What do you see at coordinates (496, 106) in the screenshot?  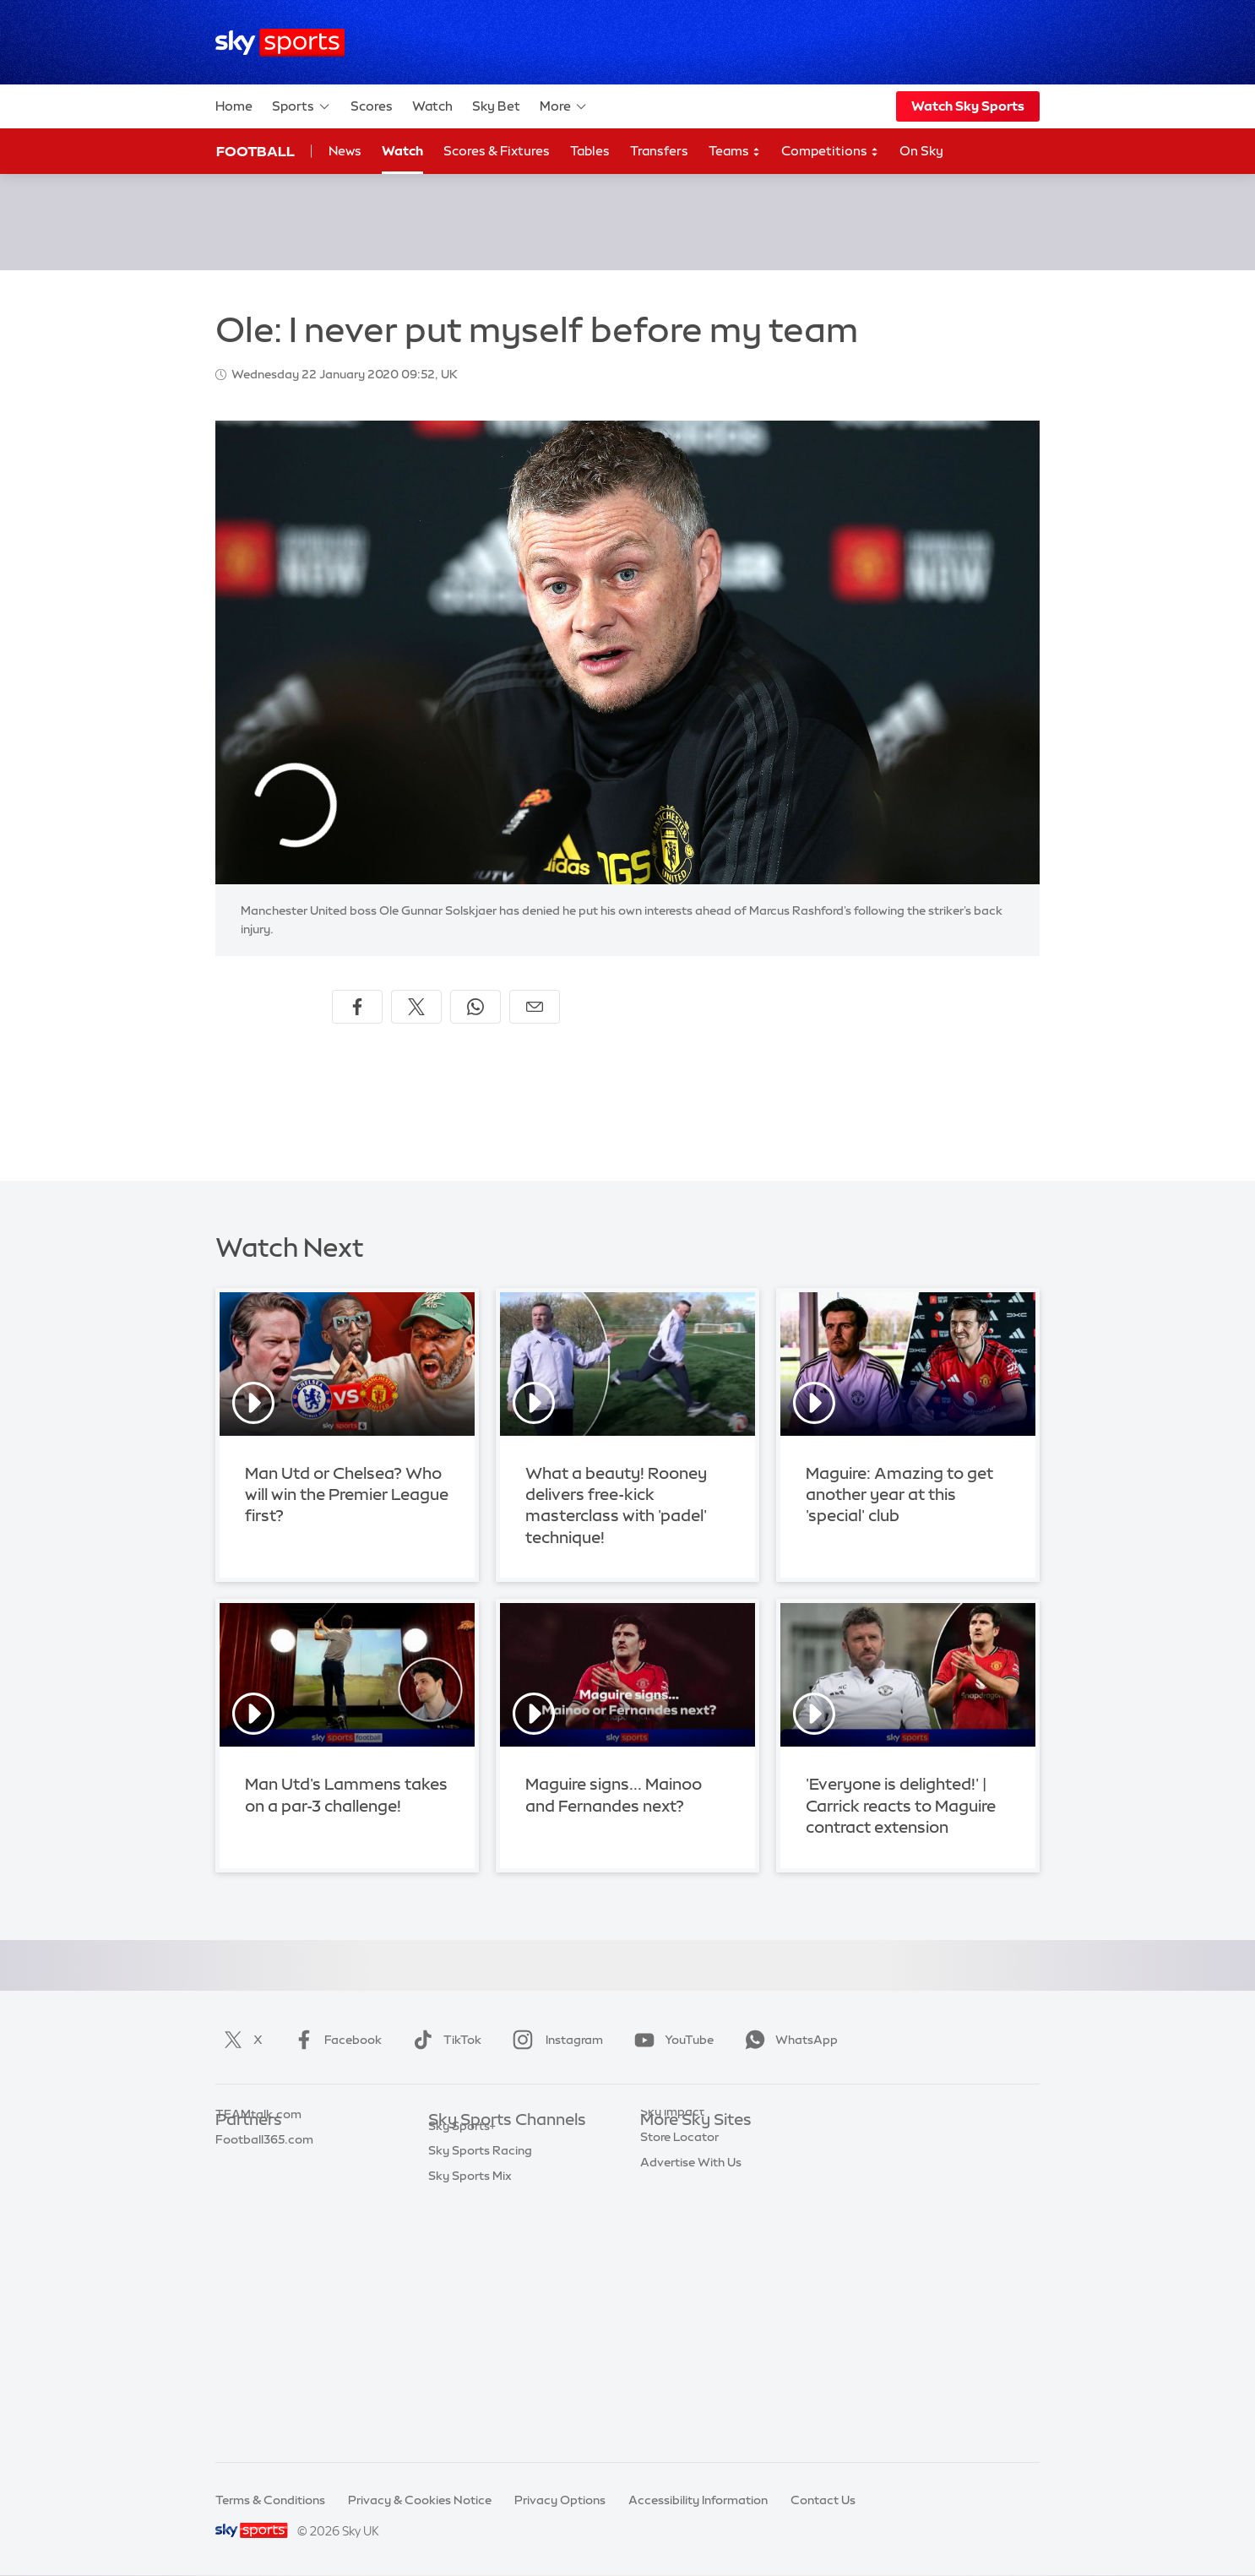 I see `Sky Bet` at bounding box center [496, 106].